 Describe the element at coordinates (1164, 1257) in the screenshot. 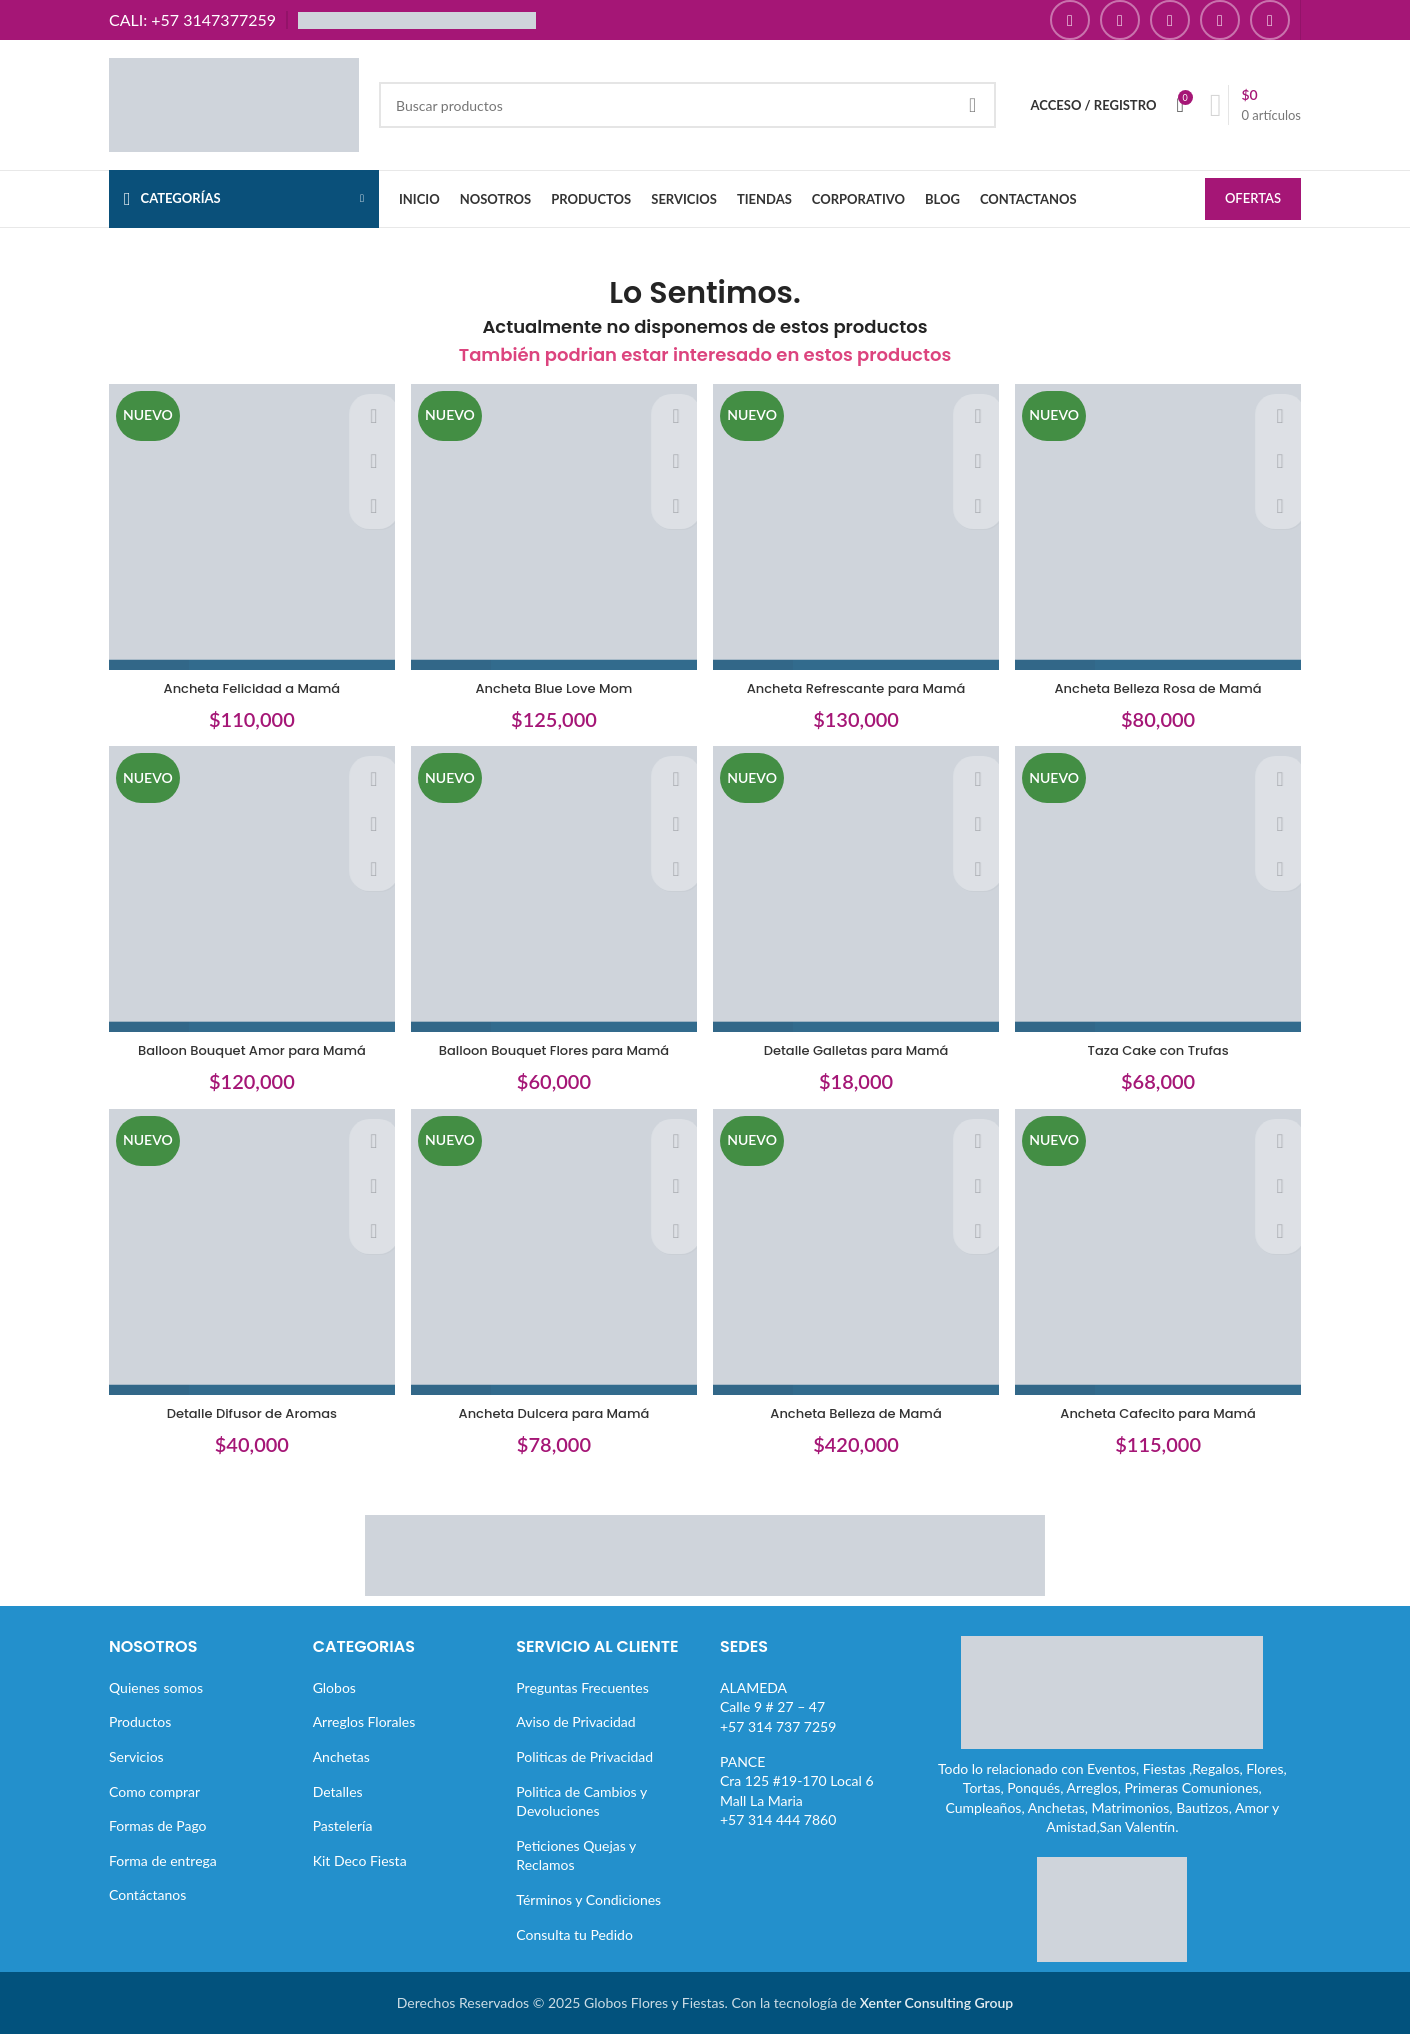

I see `[Ancheta Cafecito para Mamá]` at that location.